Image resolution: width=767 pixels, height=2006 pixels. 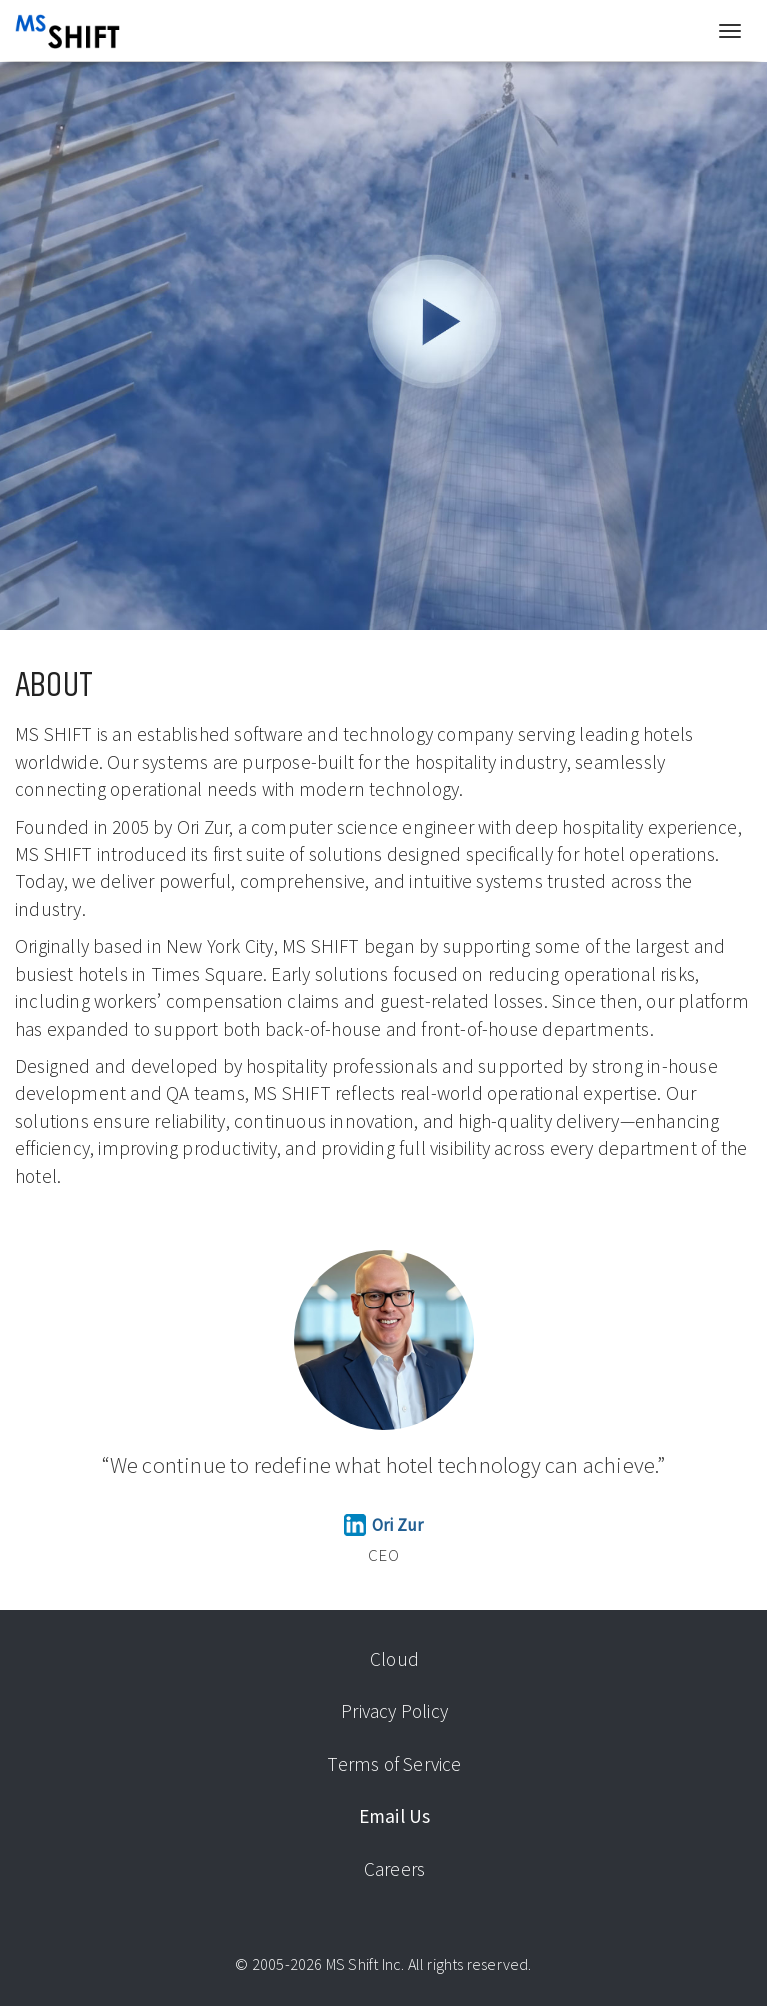 I want to click on Terms of Service, so click(x=394, y=1764).